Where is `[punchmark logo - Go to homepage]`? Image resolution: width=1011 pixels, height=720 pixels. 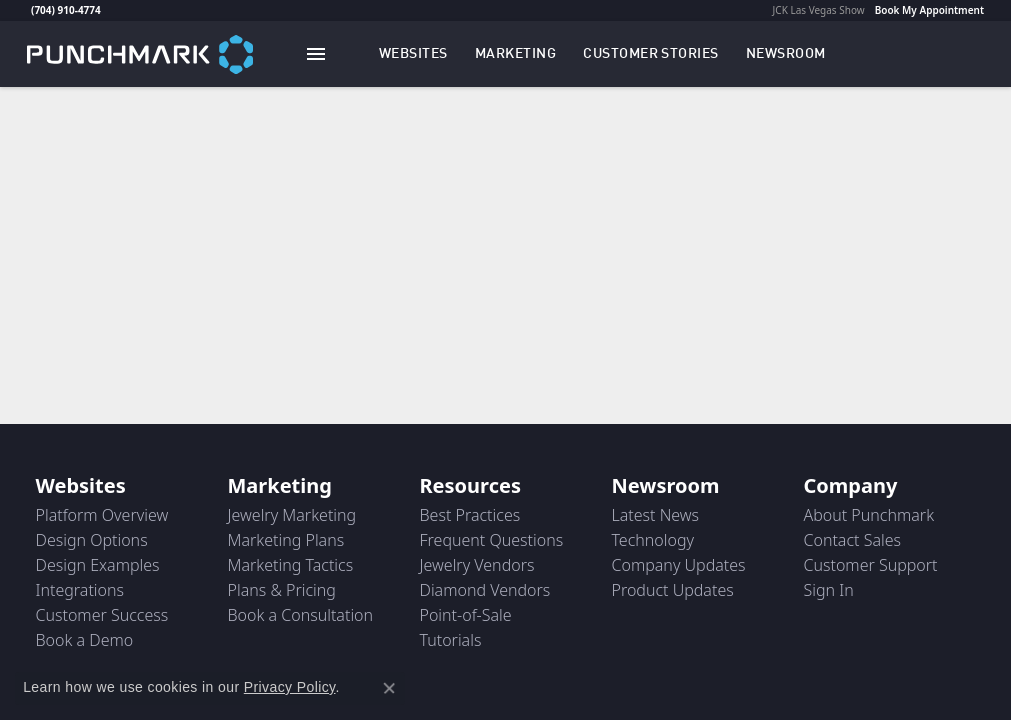
[punchmark logo - Go to homepage] is located at coordinates (140, 53).